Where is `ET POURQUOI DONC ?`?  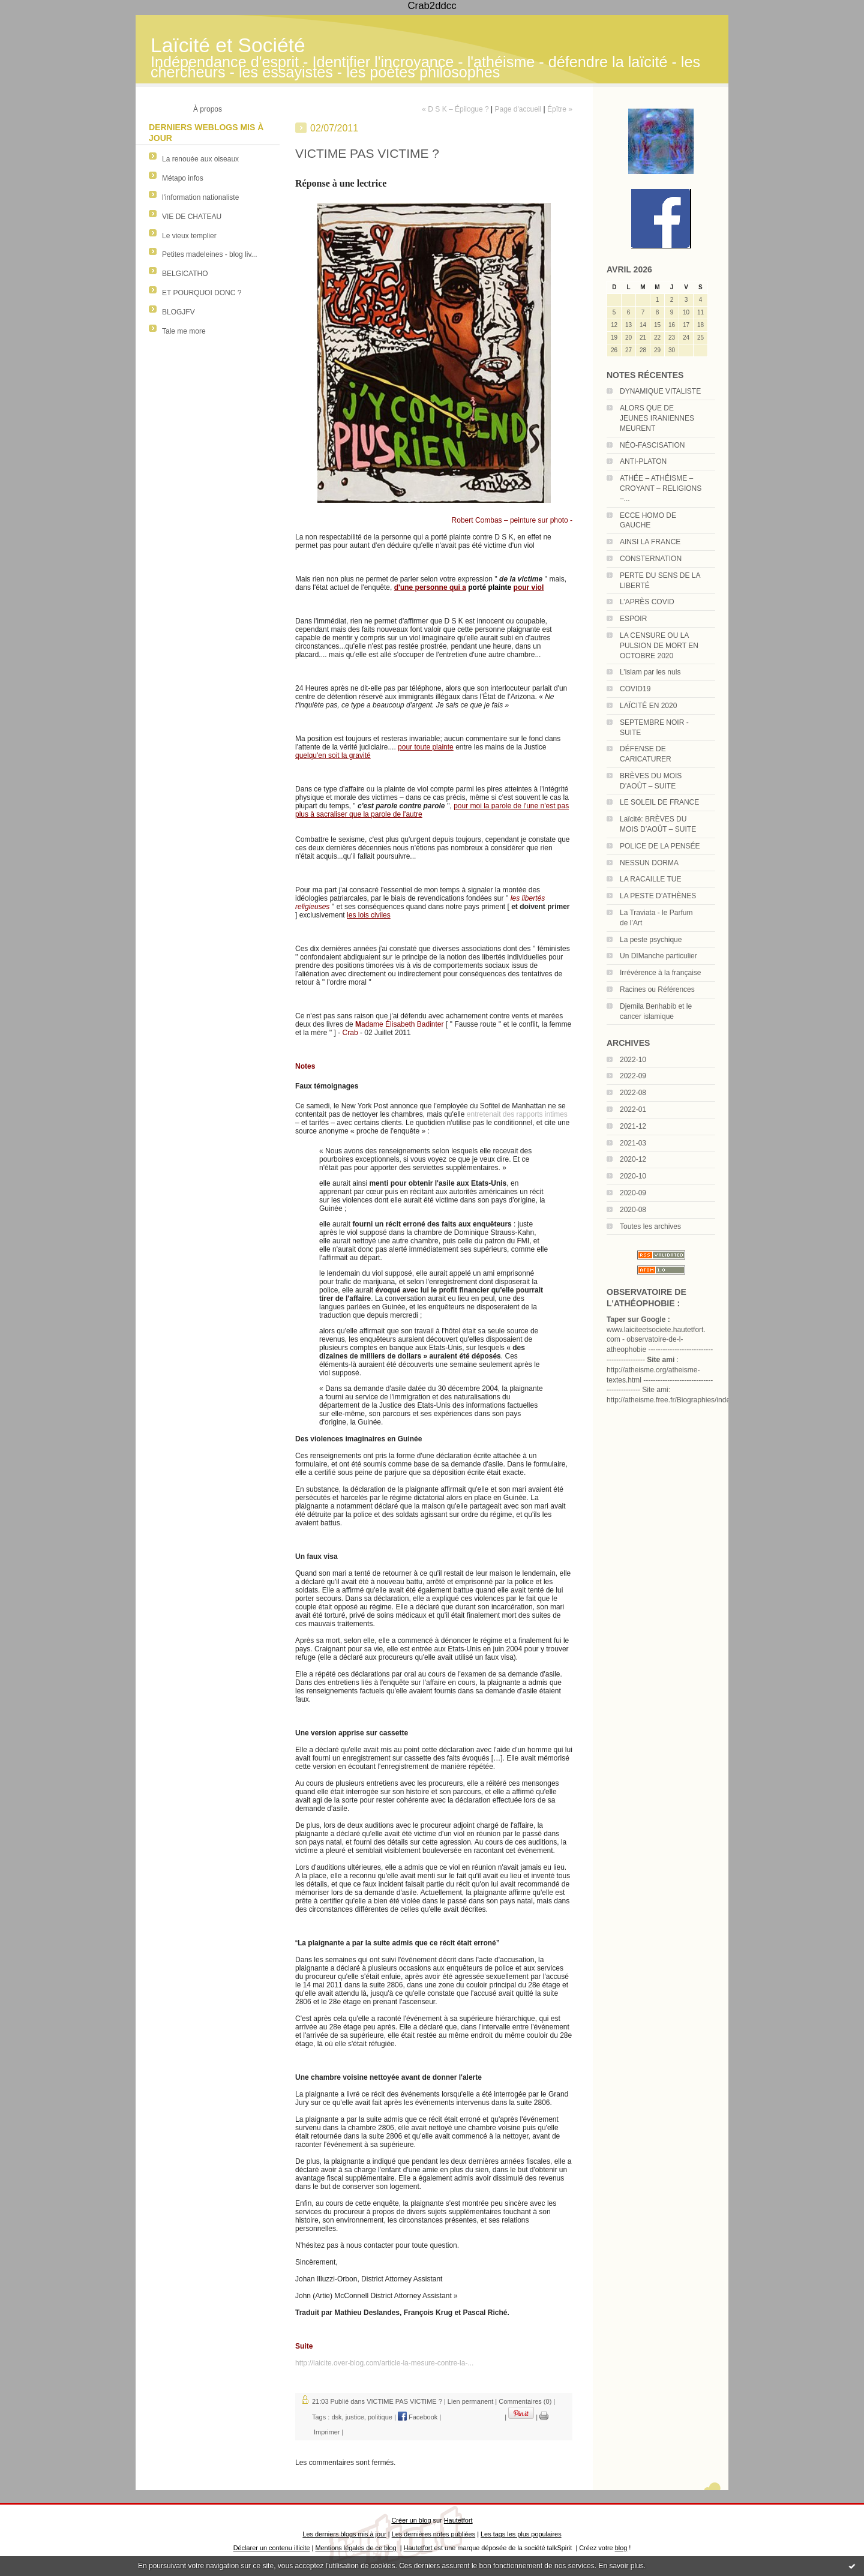
ET POURQUOI DONC ? is located at coordinates (201, 293).